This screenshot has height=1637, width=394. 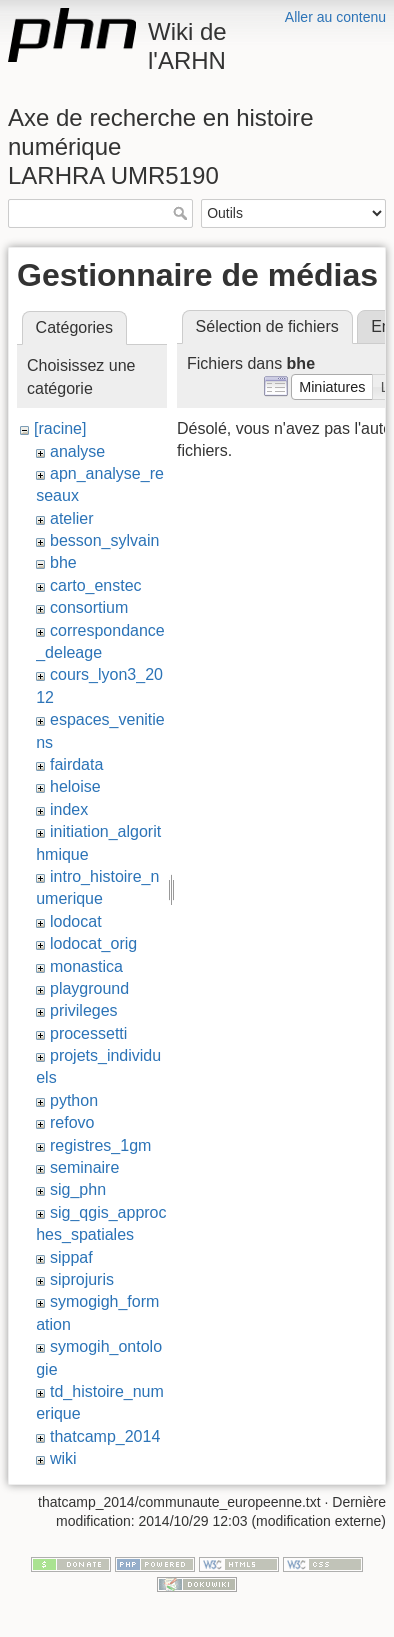 I want to click on consortium, so click(x=89, y=607).